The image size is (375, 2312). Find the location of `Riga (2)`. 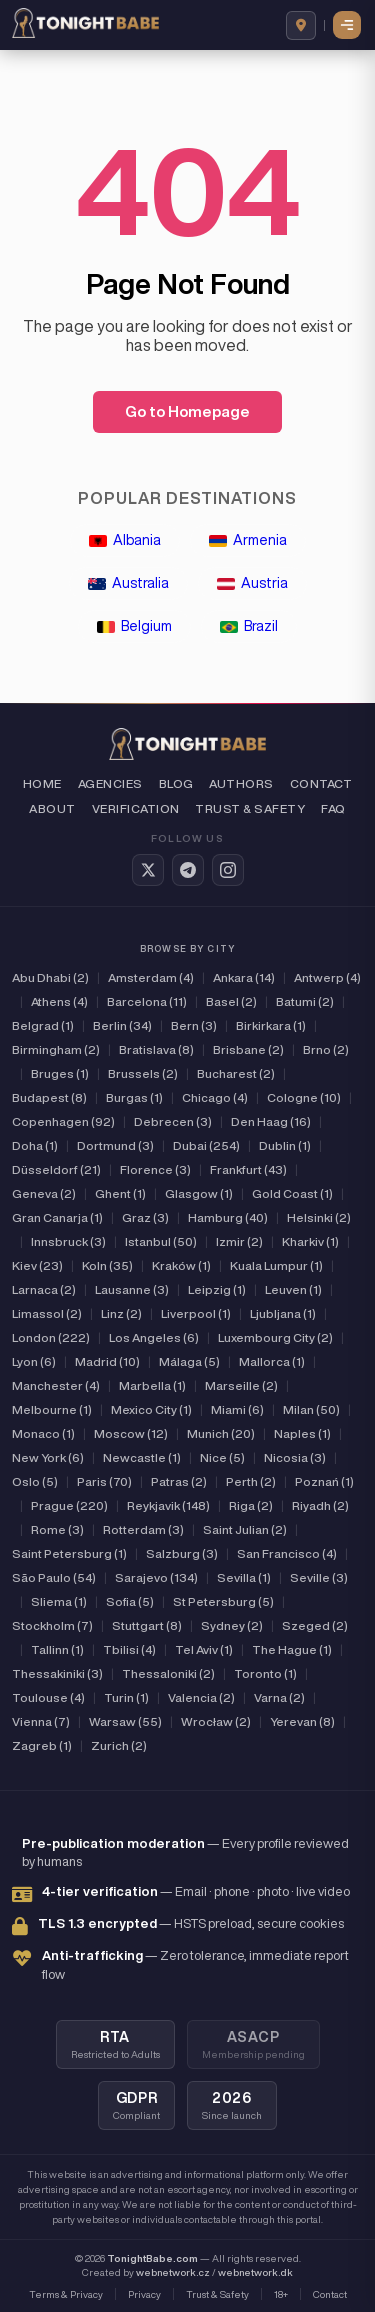

Riga (2) is located at coordinates (251, 1505).